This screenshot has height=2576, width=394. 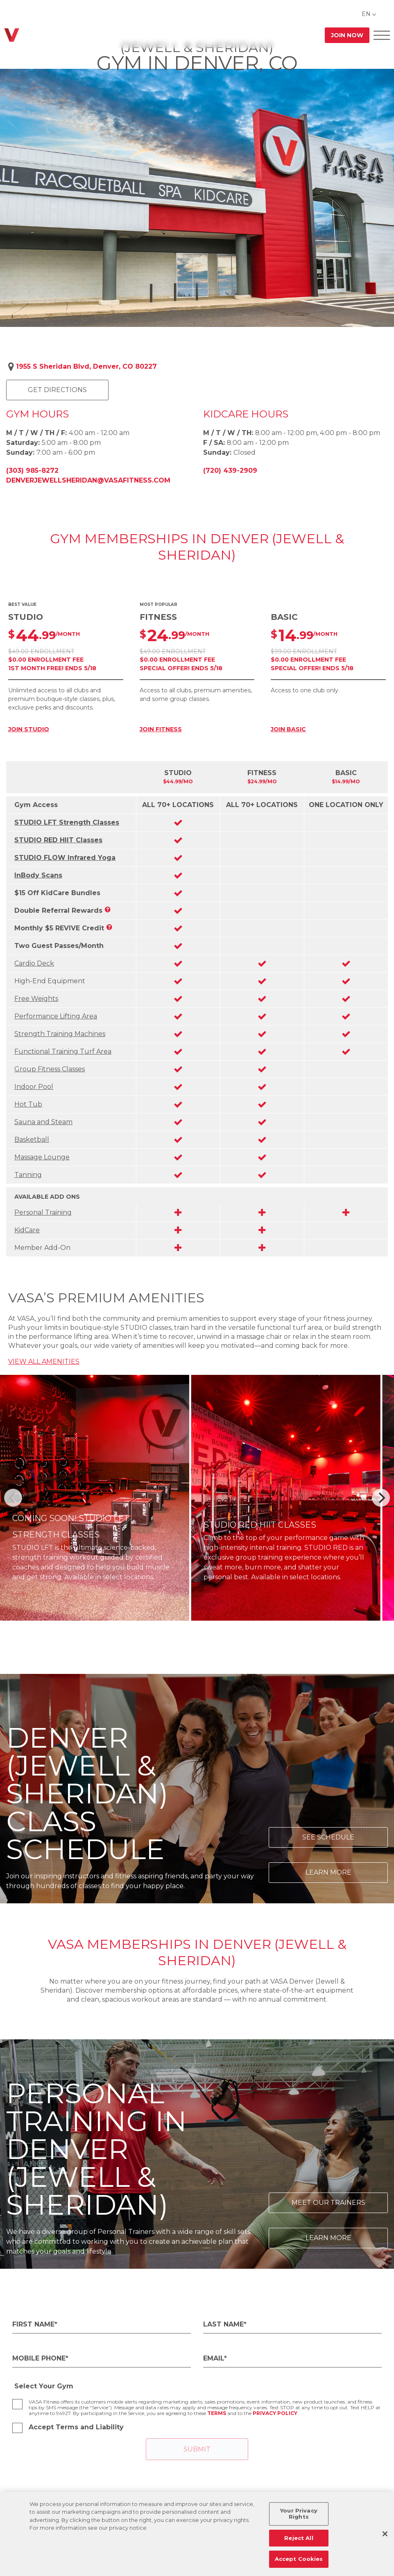 What do you see at coordinates (347, 35) in the screenshot?
I see `Join Now` at bounding box center [347, 35].